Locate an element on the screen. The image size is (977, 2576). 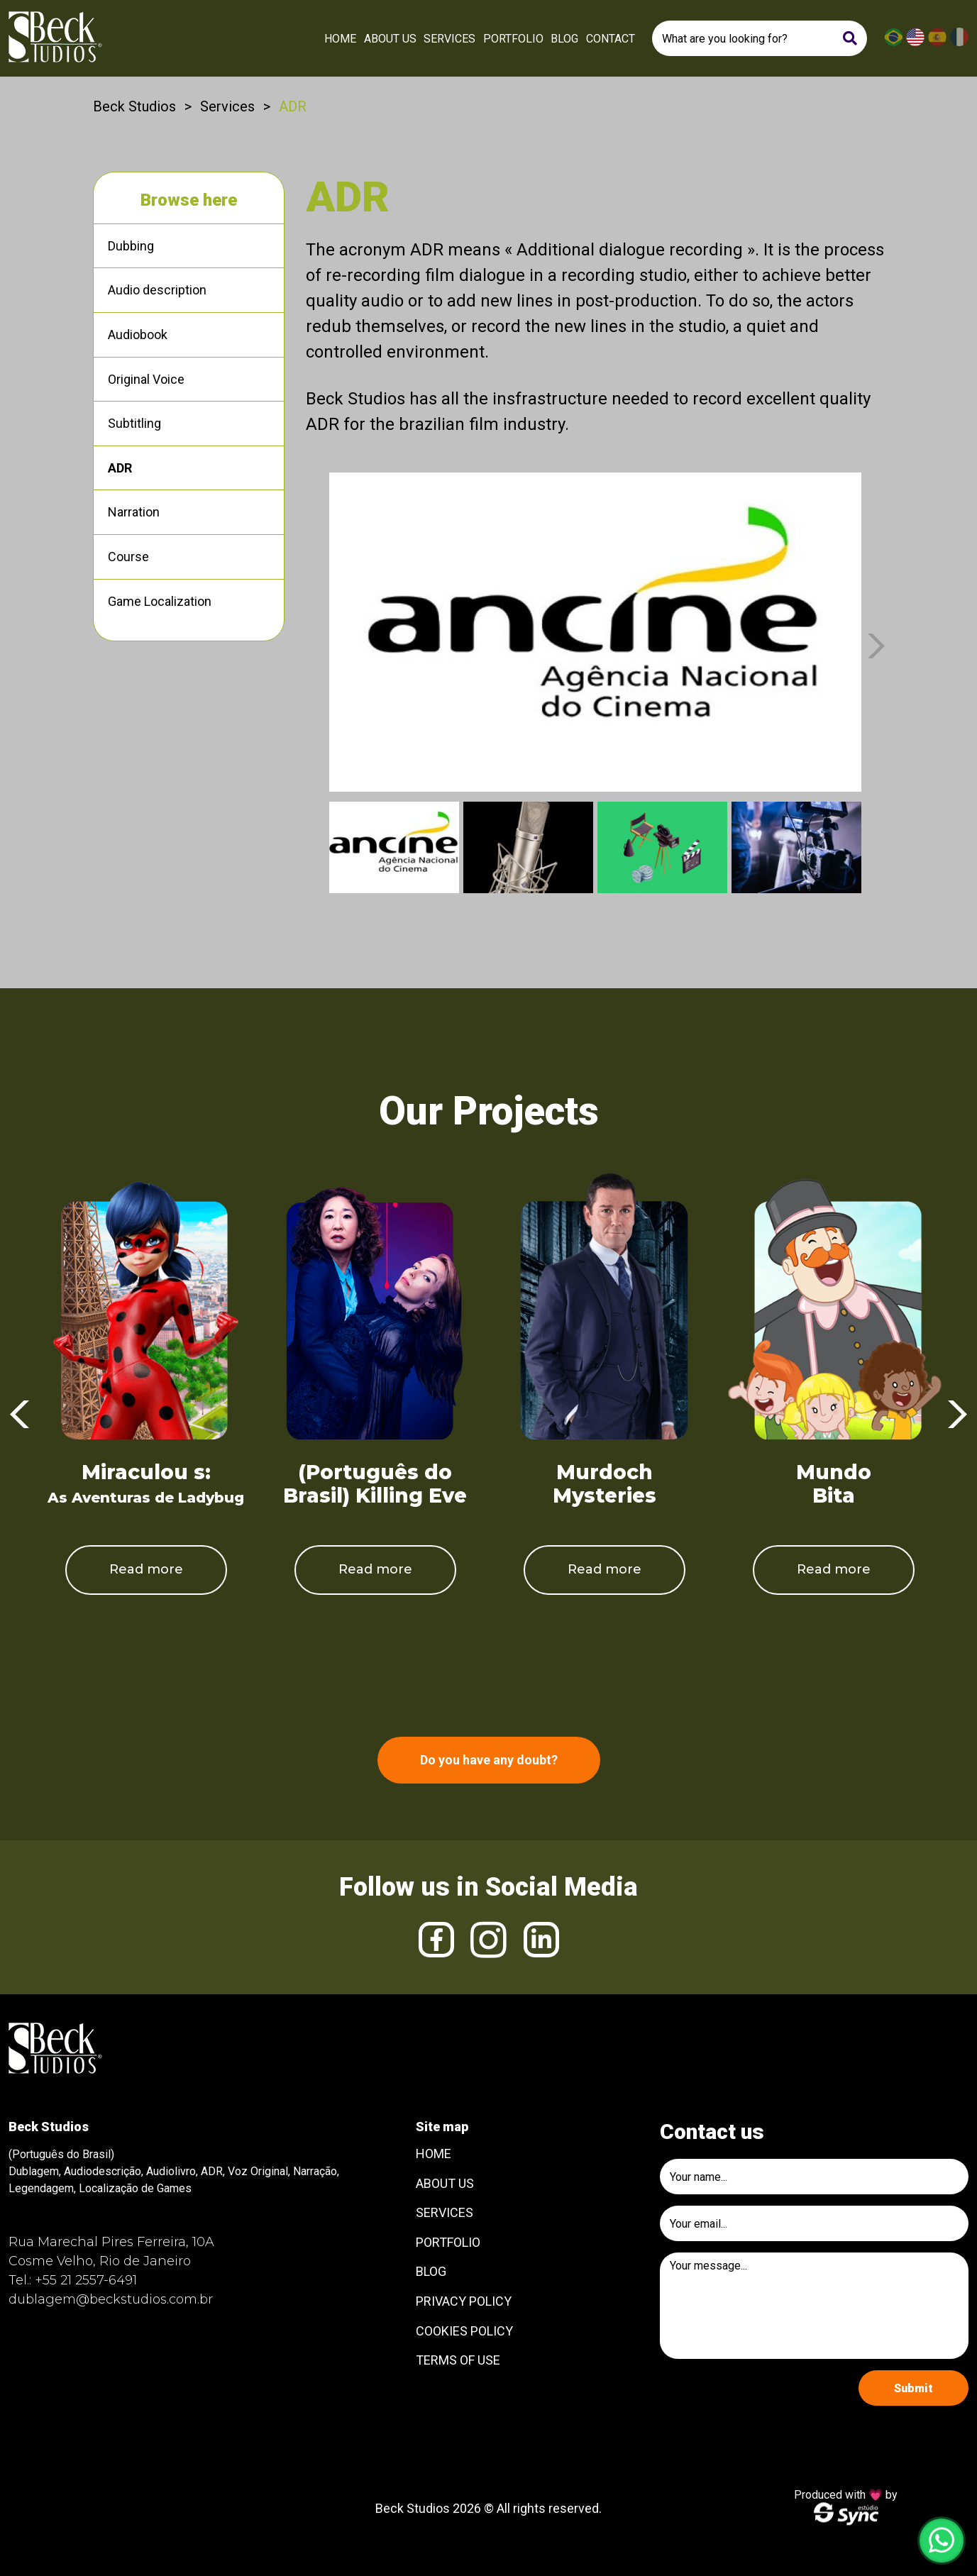
About Us is located at coordinates (390, 38).